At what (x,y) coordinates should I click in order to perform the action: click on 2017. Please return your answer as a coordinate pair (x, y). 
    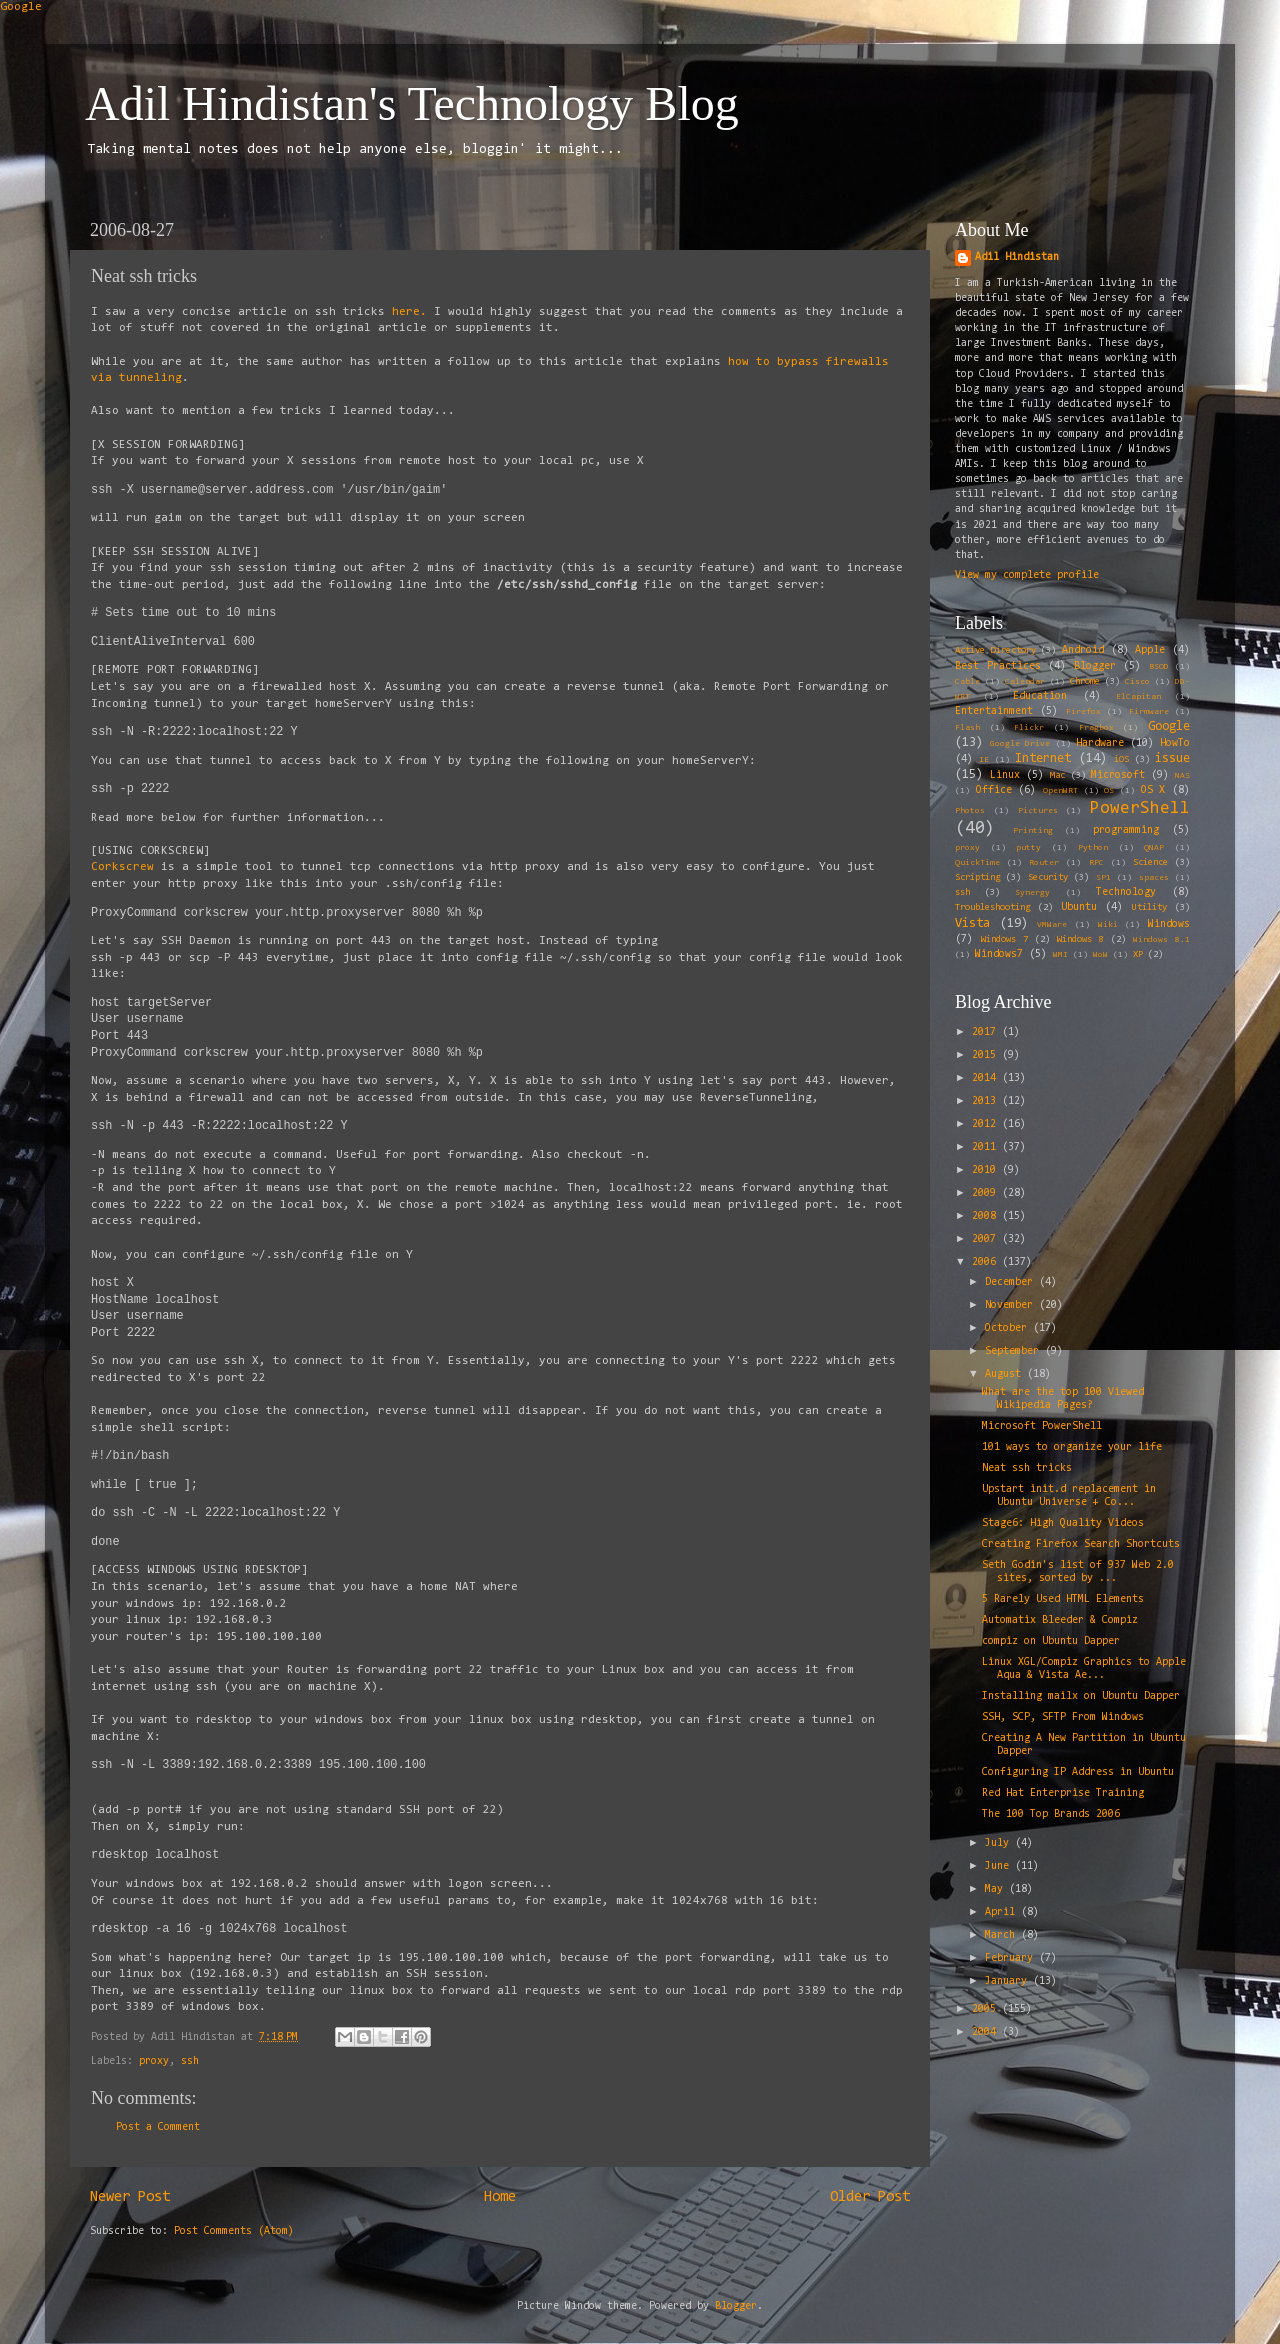
    Looking at the image, I should click on (987, 1032).